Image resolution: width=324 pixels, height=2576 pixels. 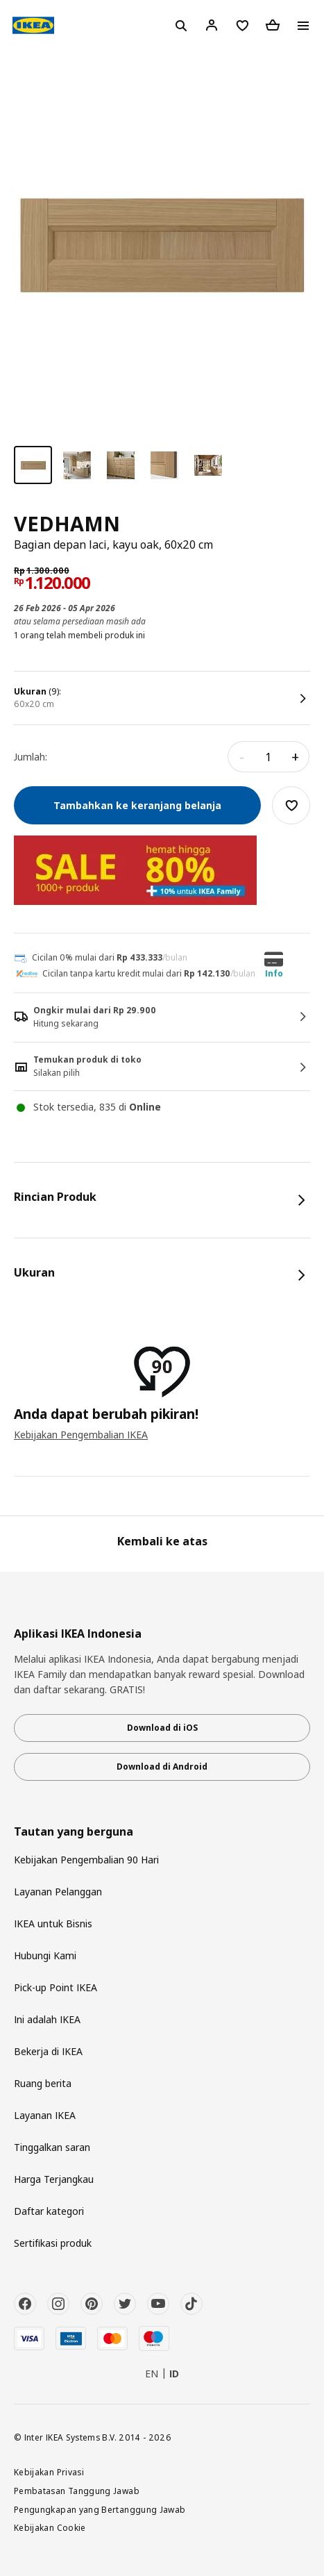 I want to click on Daftar kategori, so click(x=49, y=2211).